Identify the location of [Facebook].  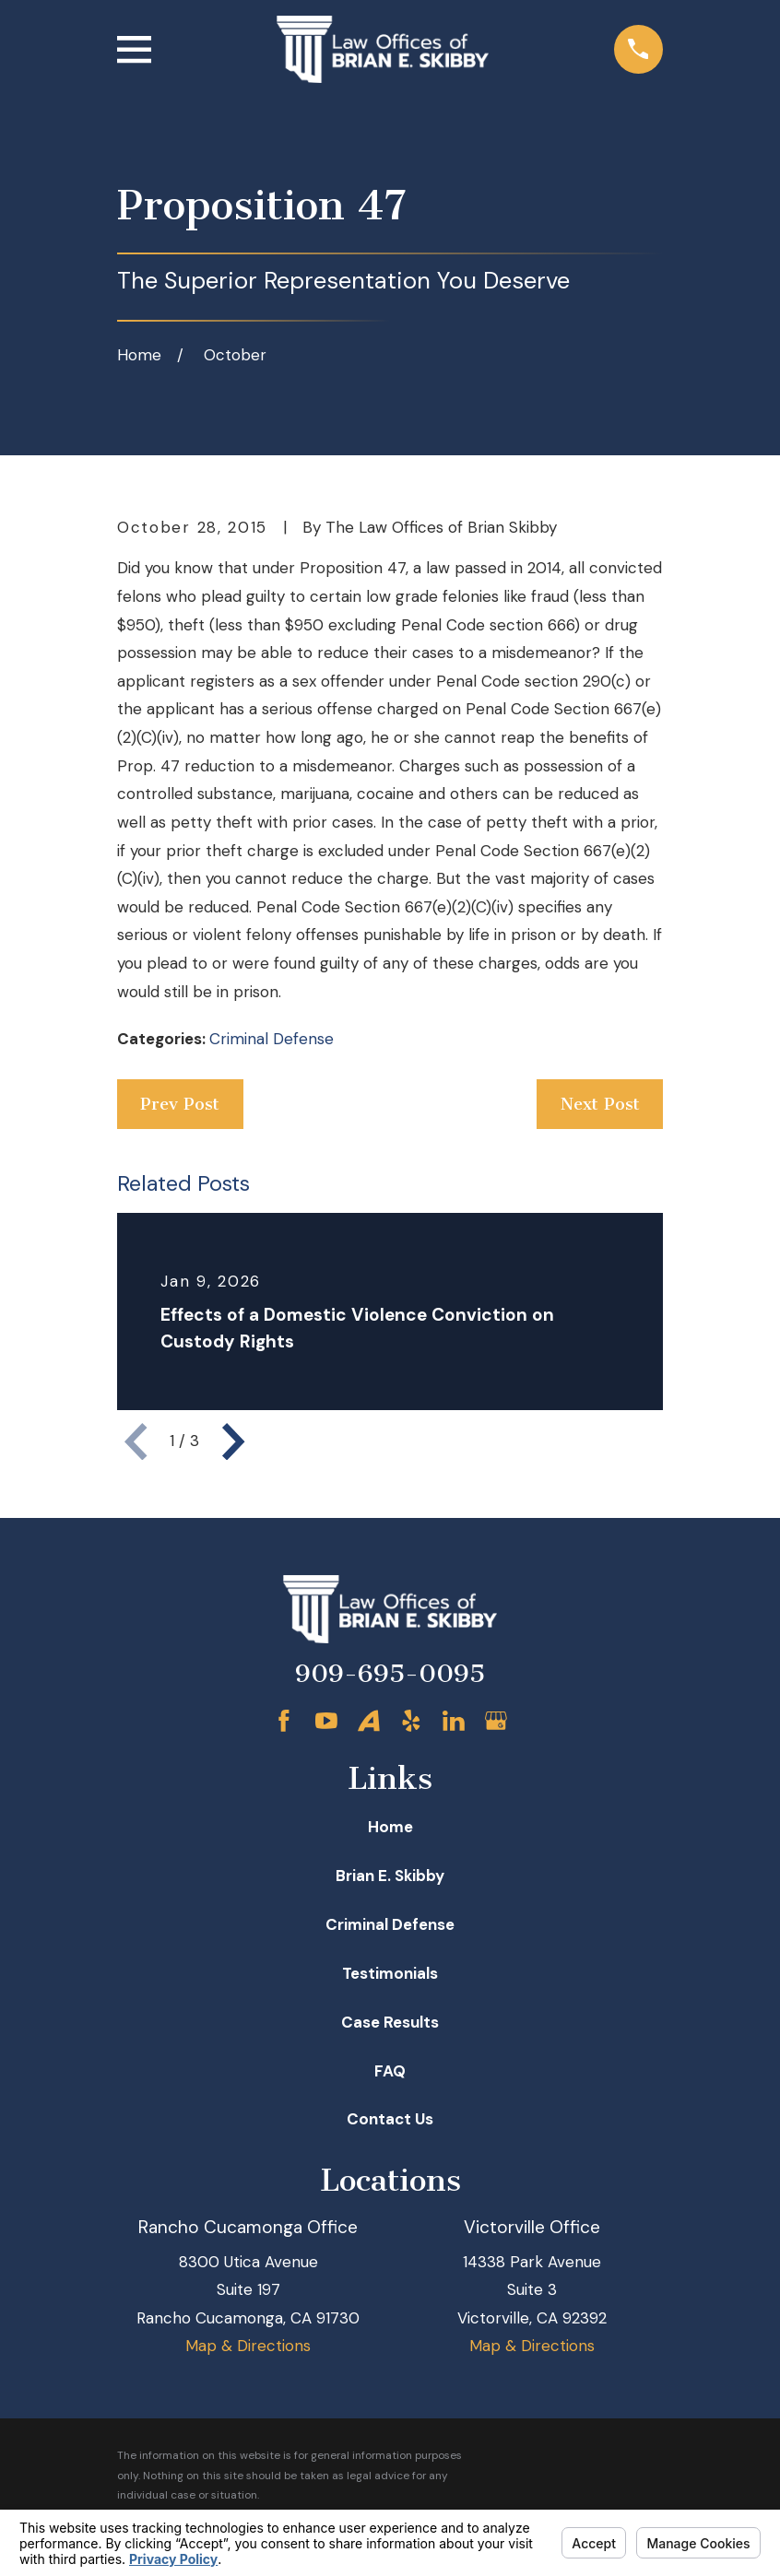
(284, 1721).